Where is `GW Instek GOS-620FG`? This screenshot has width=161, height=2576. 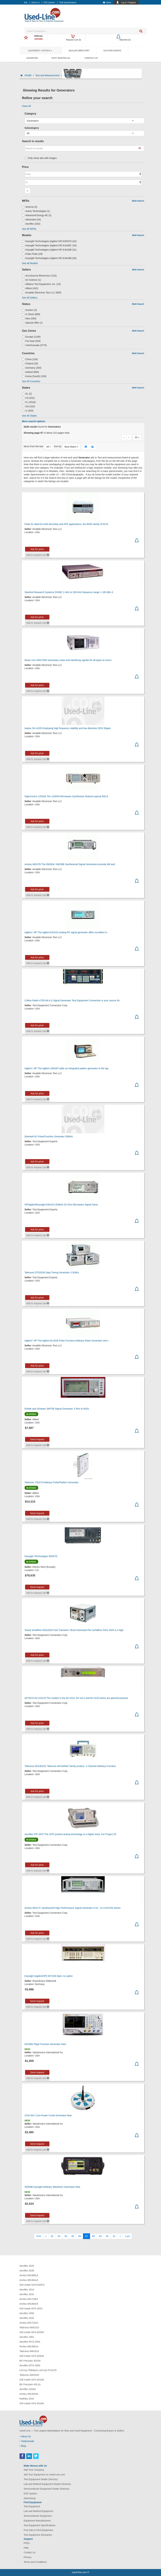
GW Instek GOS-620FG is located at coordinates (32, 2284).